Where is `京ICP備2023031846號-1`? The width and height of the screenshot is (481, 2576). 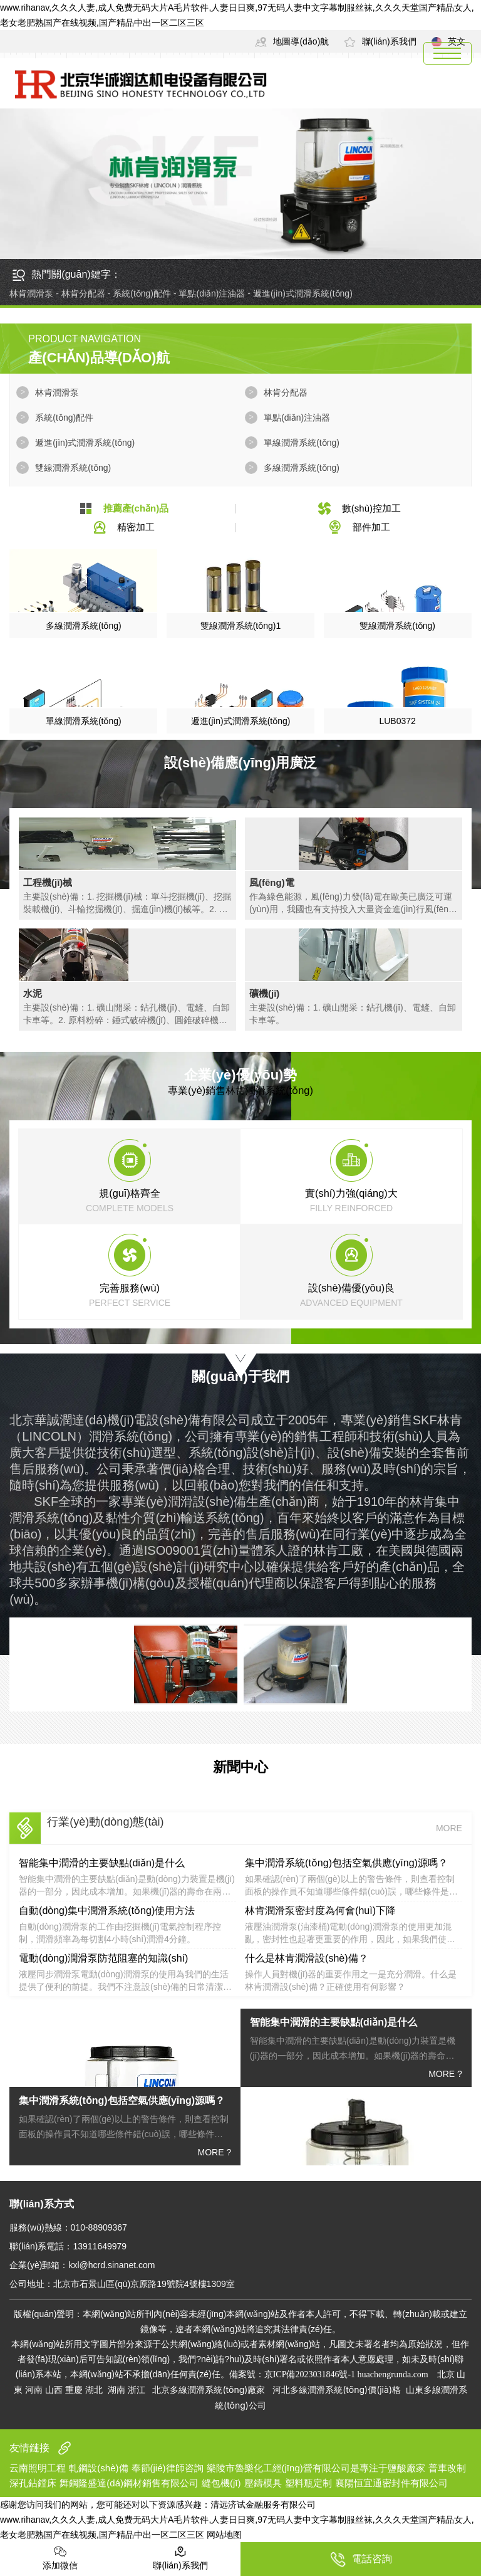 京ICP備2023031846號-1 is located at coordinates (309, 2374).